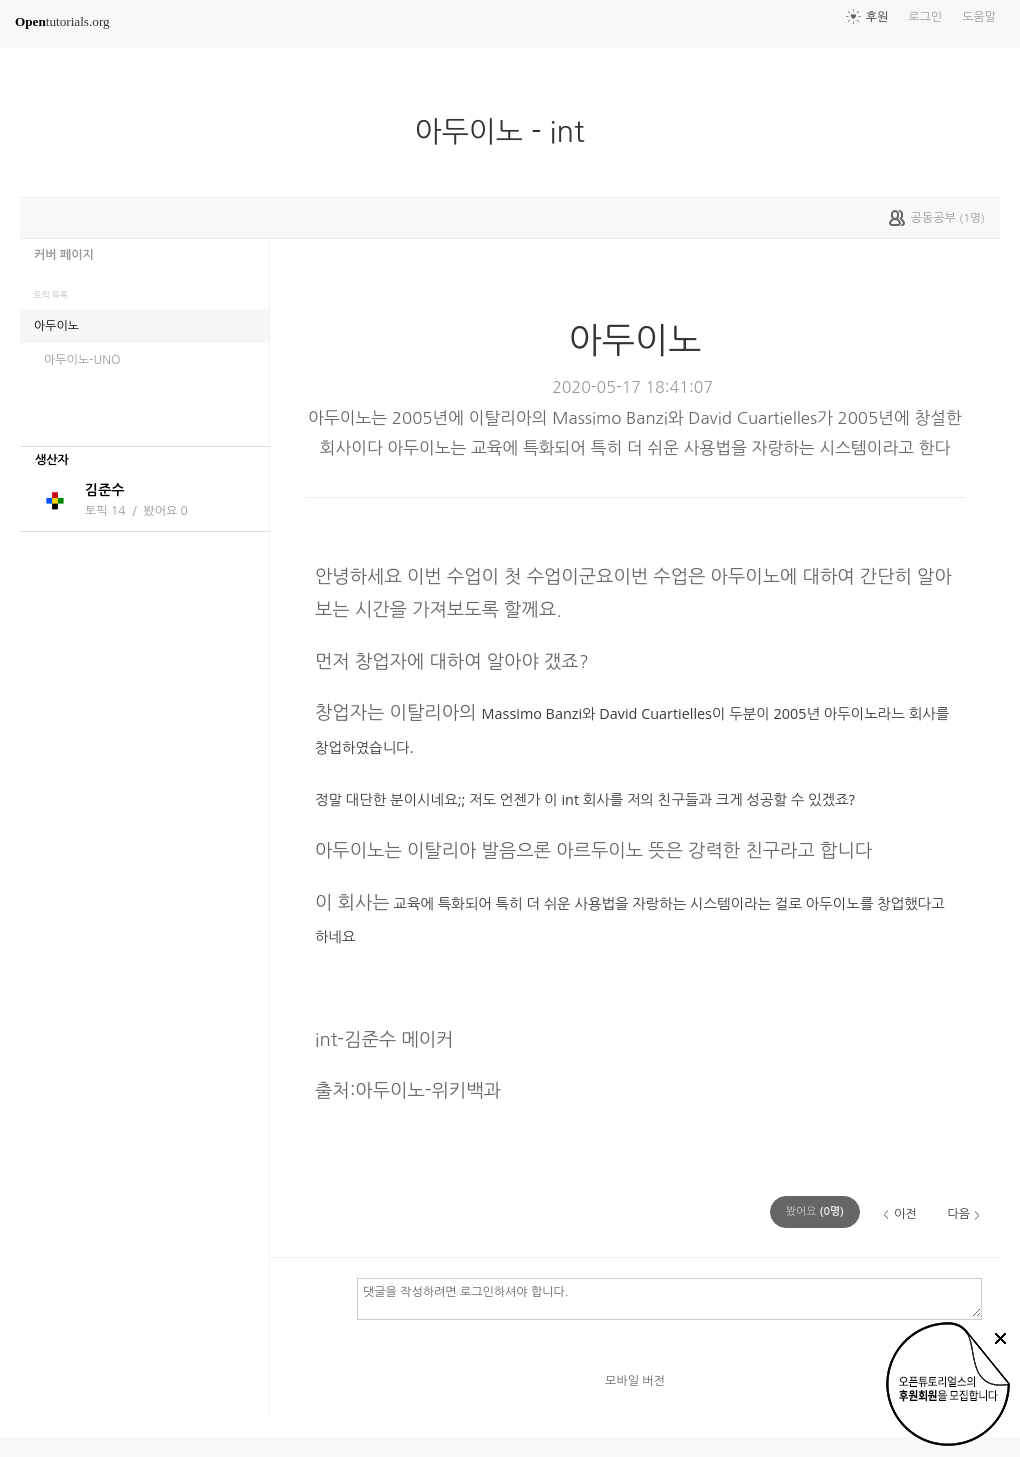  Describe the element at coordinates (925, 17) in the screenshot. I see `로그인` at that location.